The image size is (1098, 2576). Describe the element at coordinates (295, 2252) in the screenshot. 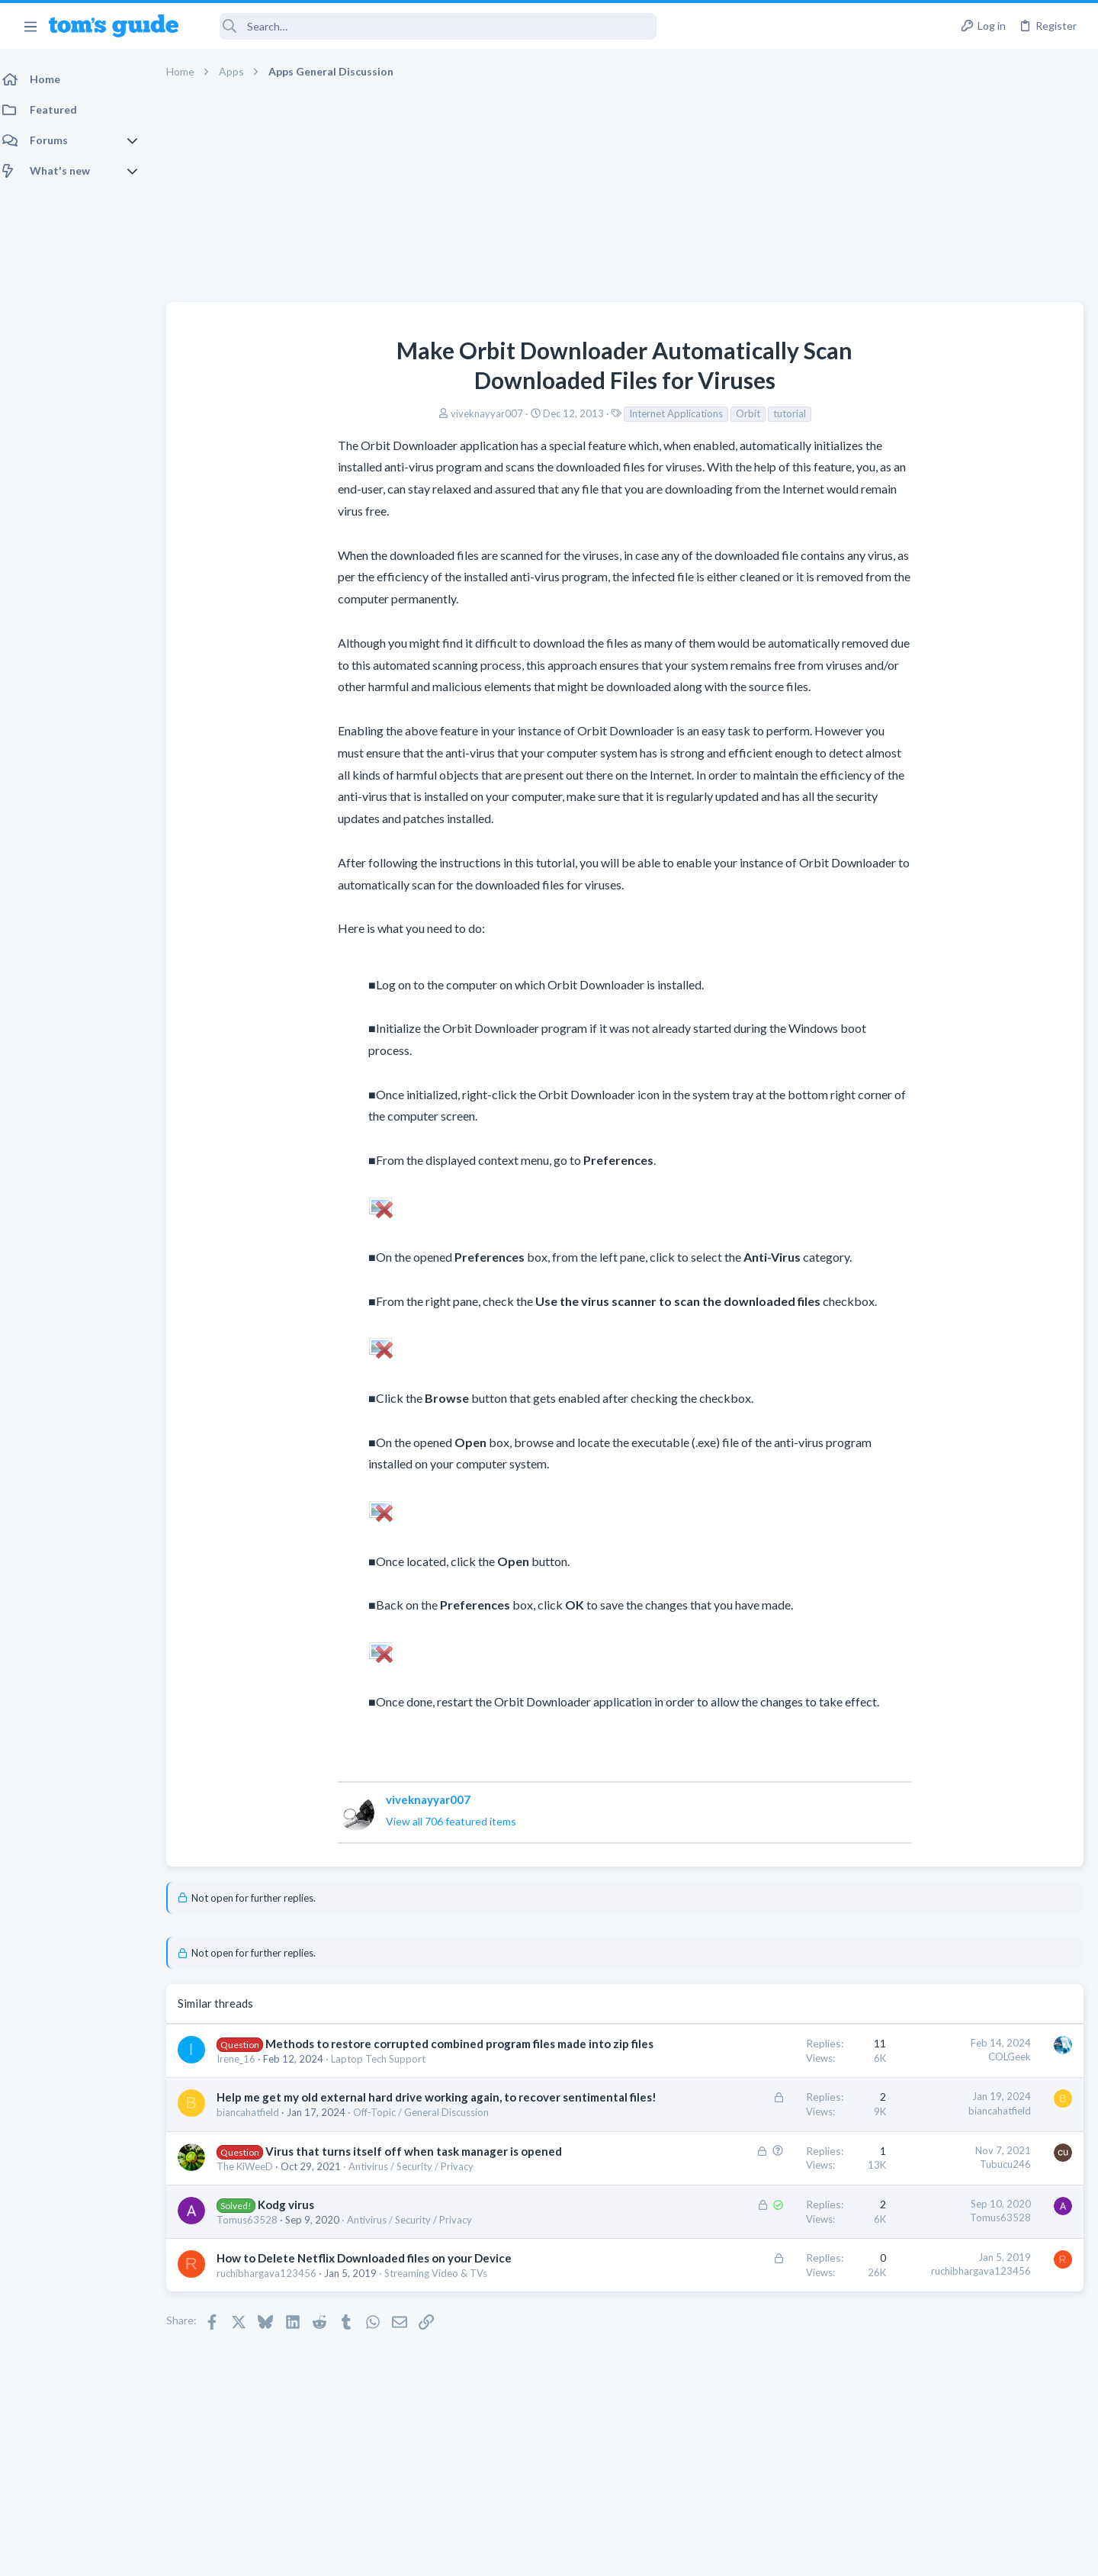

I see `Kodg virus` at that location.